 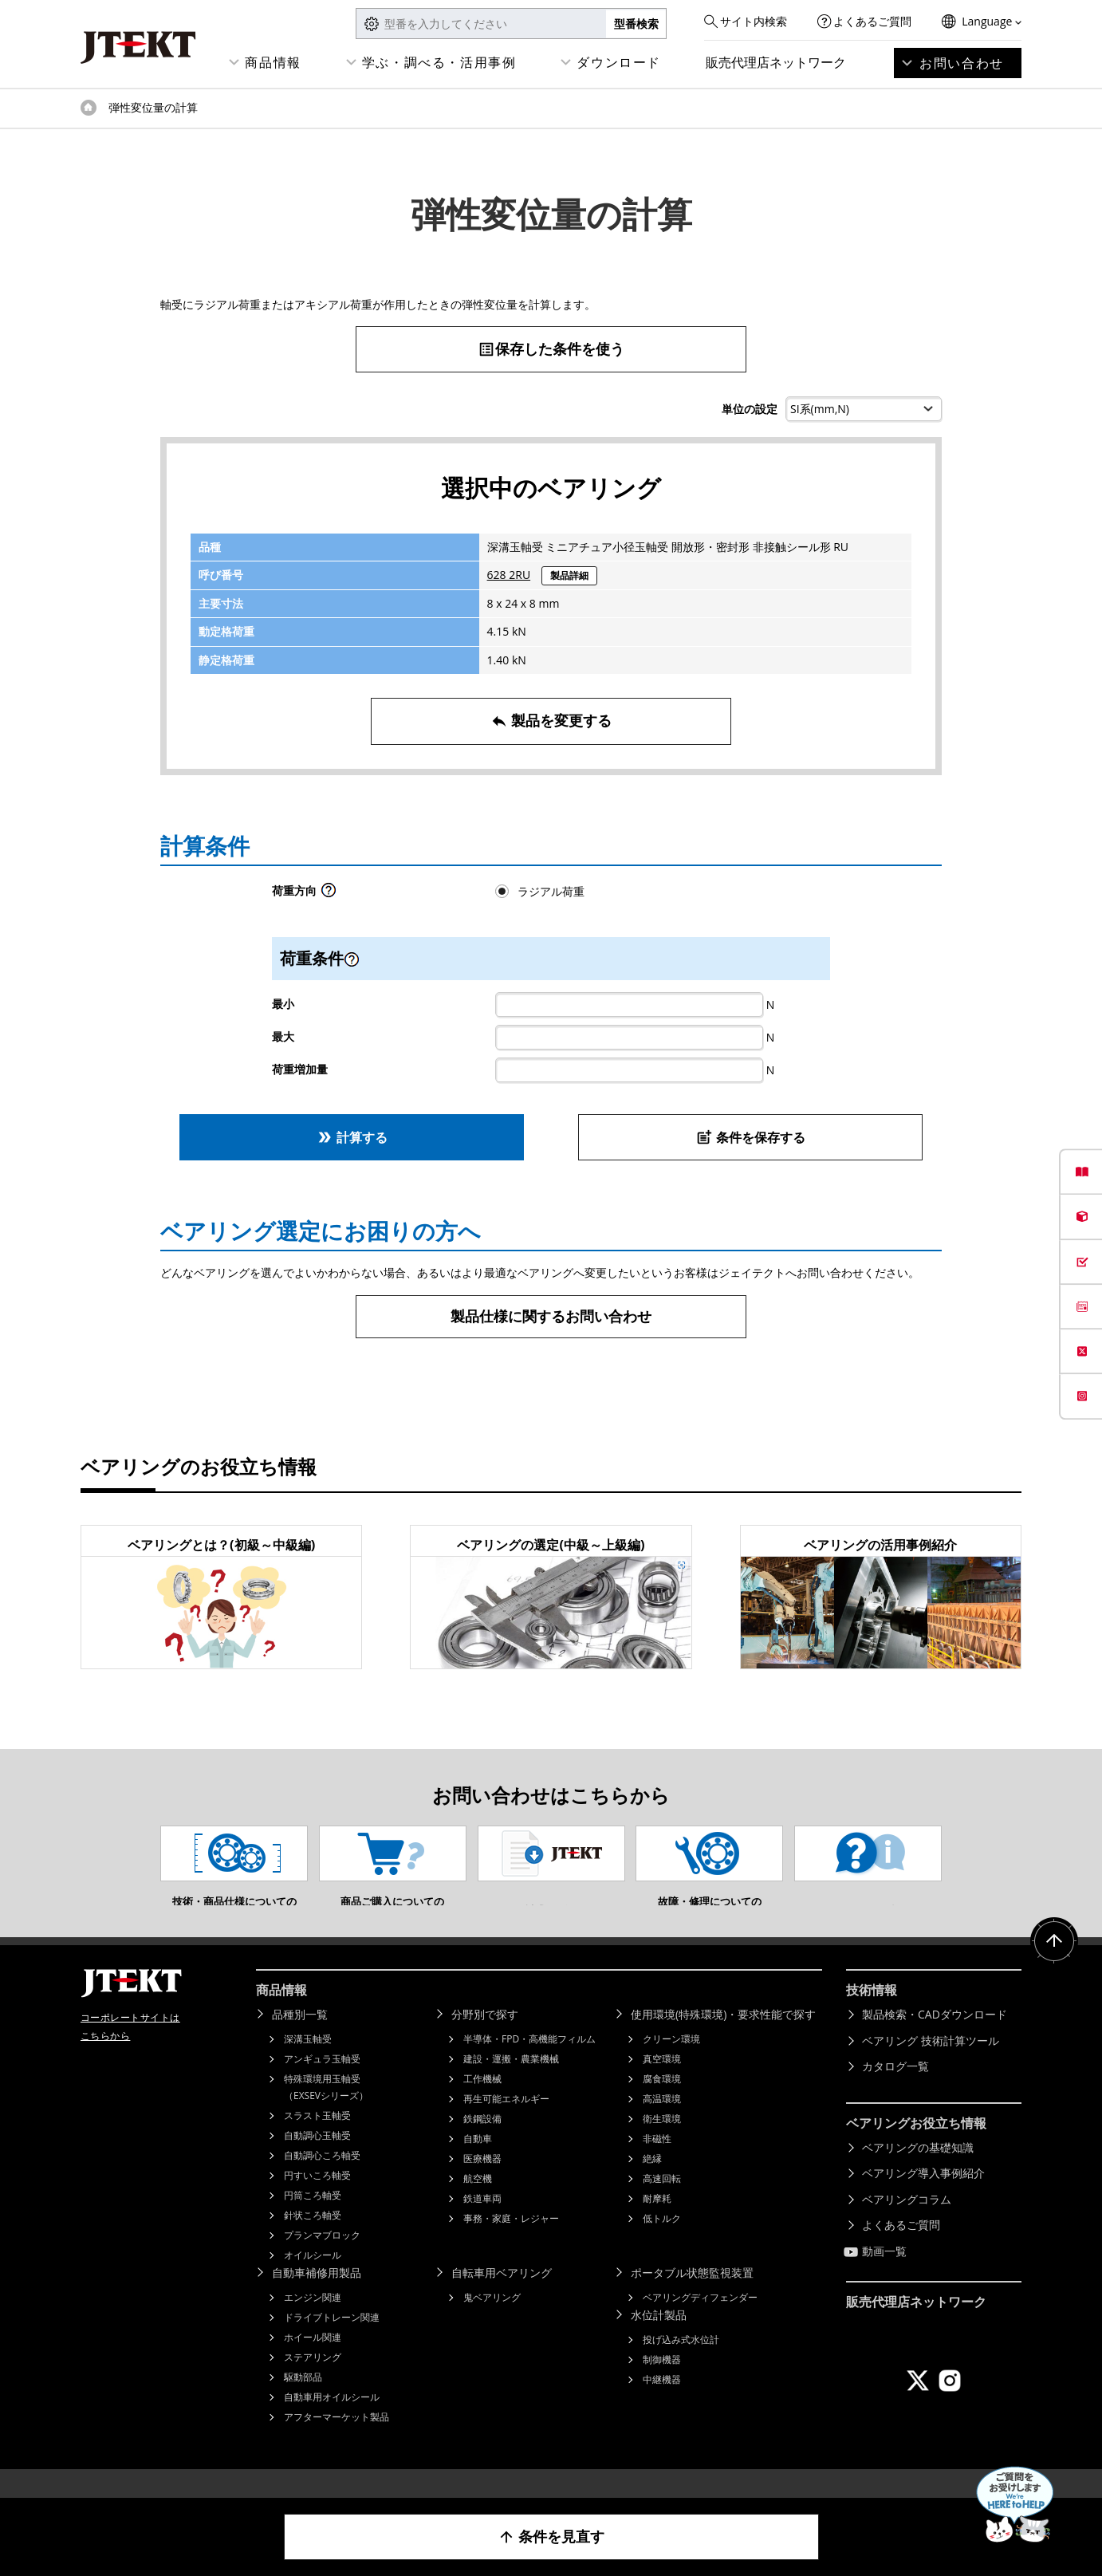 I want to click on 高温環境, so click(x=662, y=2122).